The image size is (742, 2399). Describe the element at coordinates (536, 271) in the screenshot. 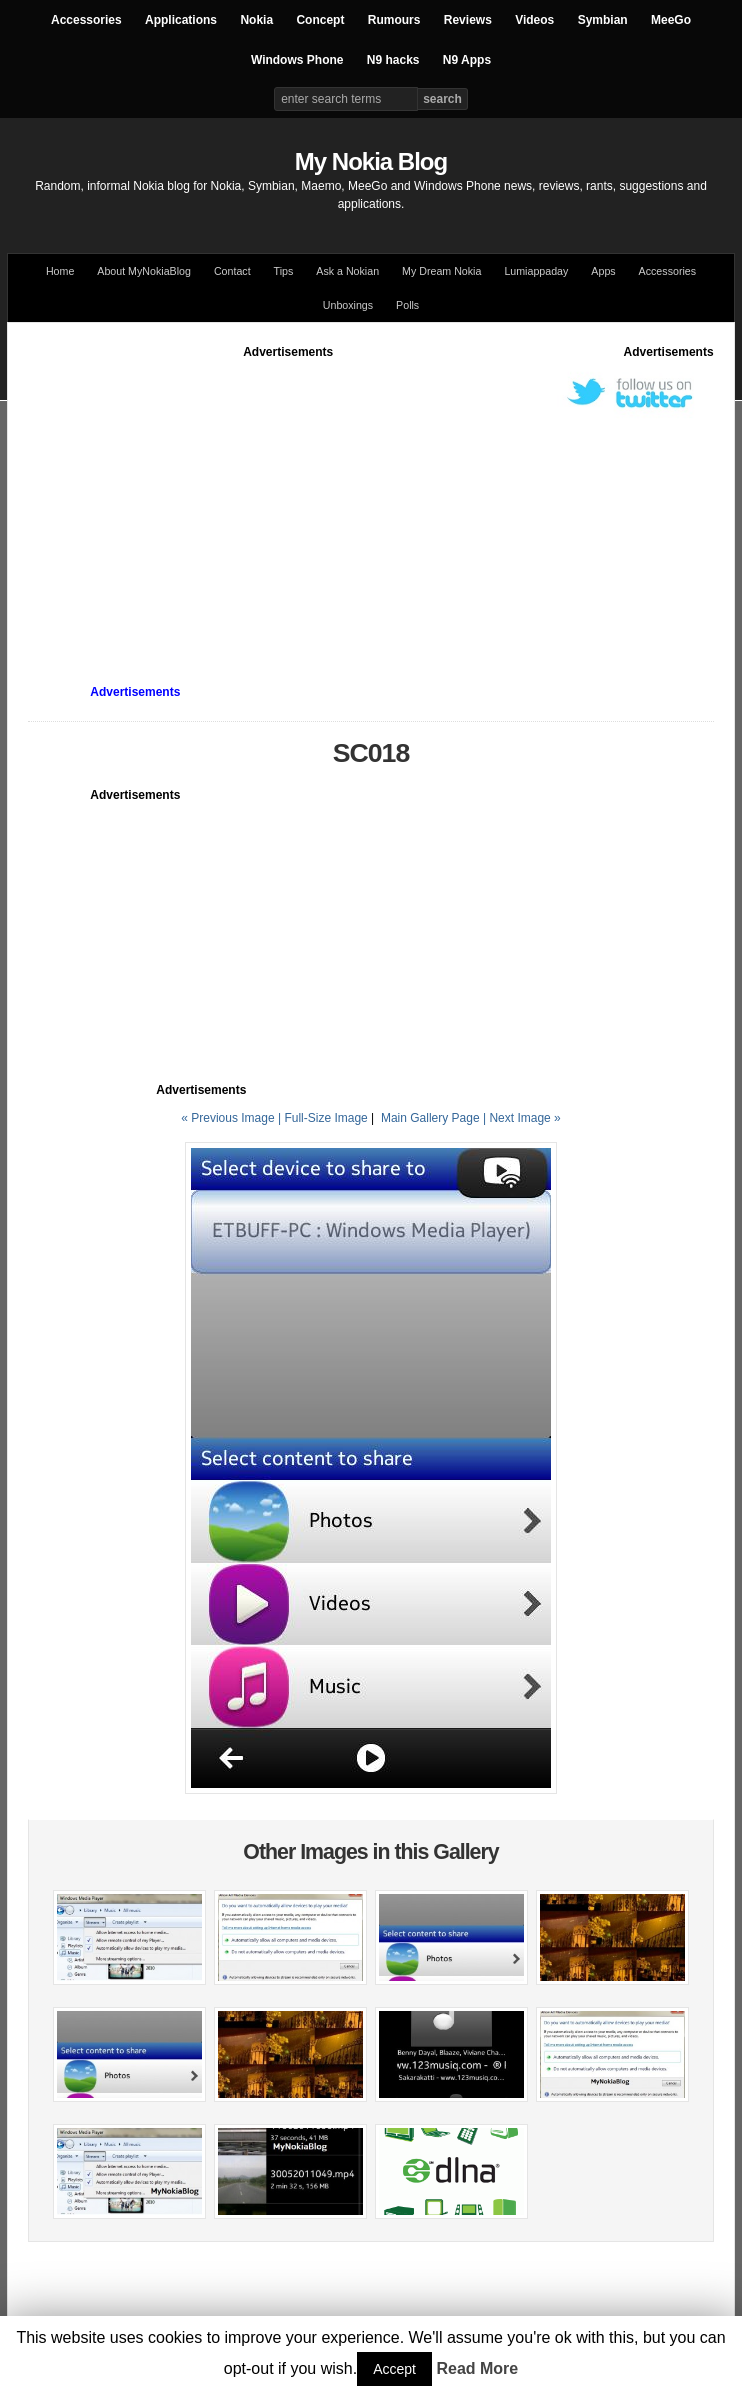

I see `Lumiappaday` at that location.